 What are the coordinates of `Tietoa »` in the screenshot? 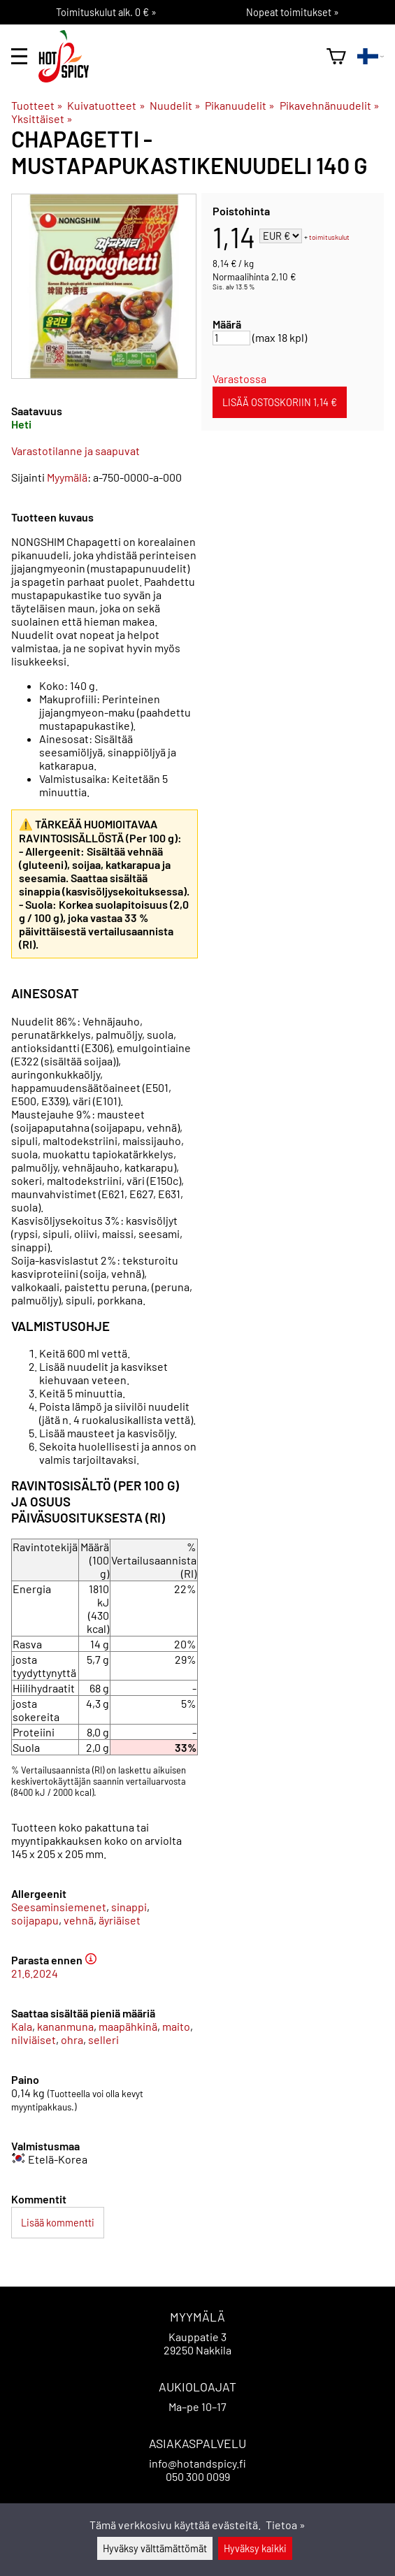 It's located at (286, 2524).